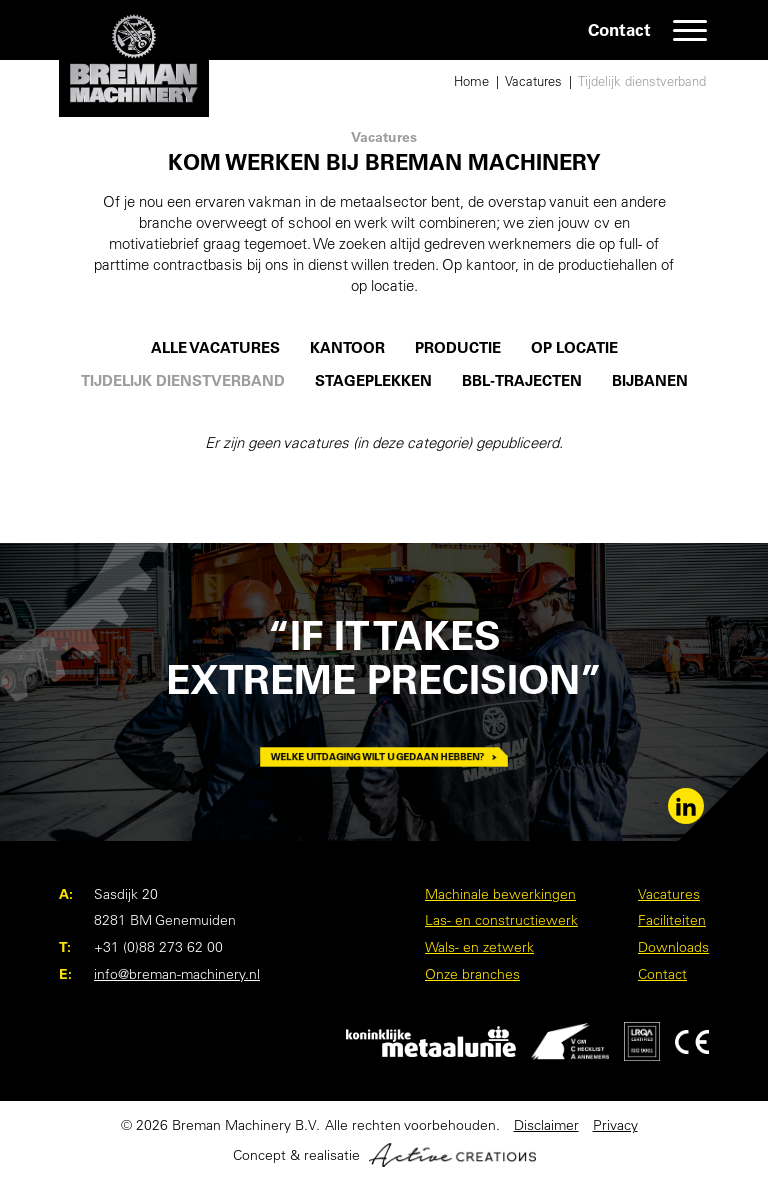 The height and width of the screenshot is (1182, 768). Describe the element at coordinates (384, 757) in the screenshot. I see `Welke uitdaging wilt u gedaan hebben?` at that location.